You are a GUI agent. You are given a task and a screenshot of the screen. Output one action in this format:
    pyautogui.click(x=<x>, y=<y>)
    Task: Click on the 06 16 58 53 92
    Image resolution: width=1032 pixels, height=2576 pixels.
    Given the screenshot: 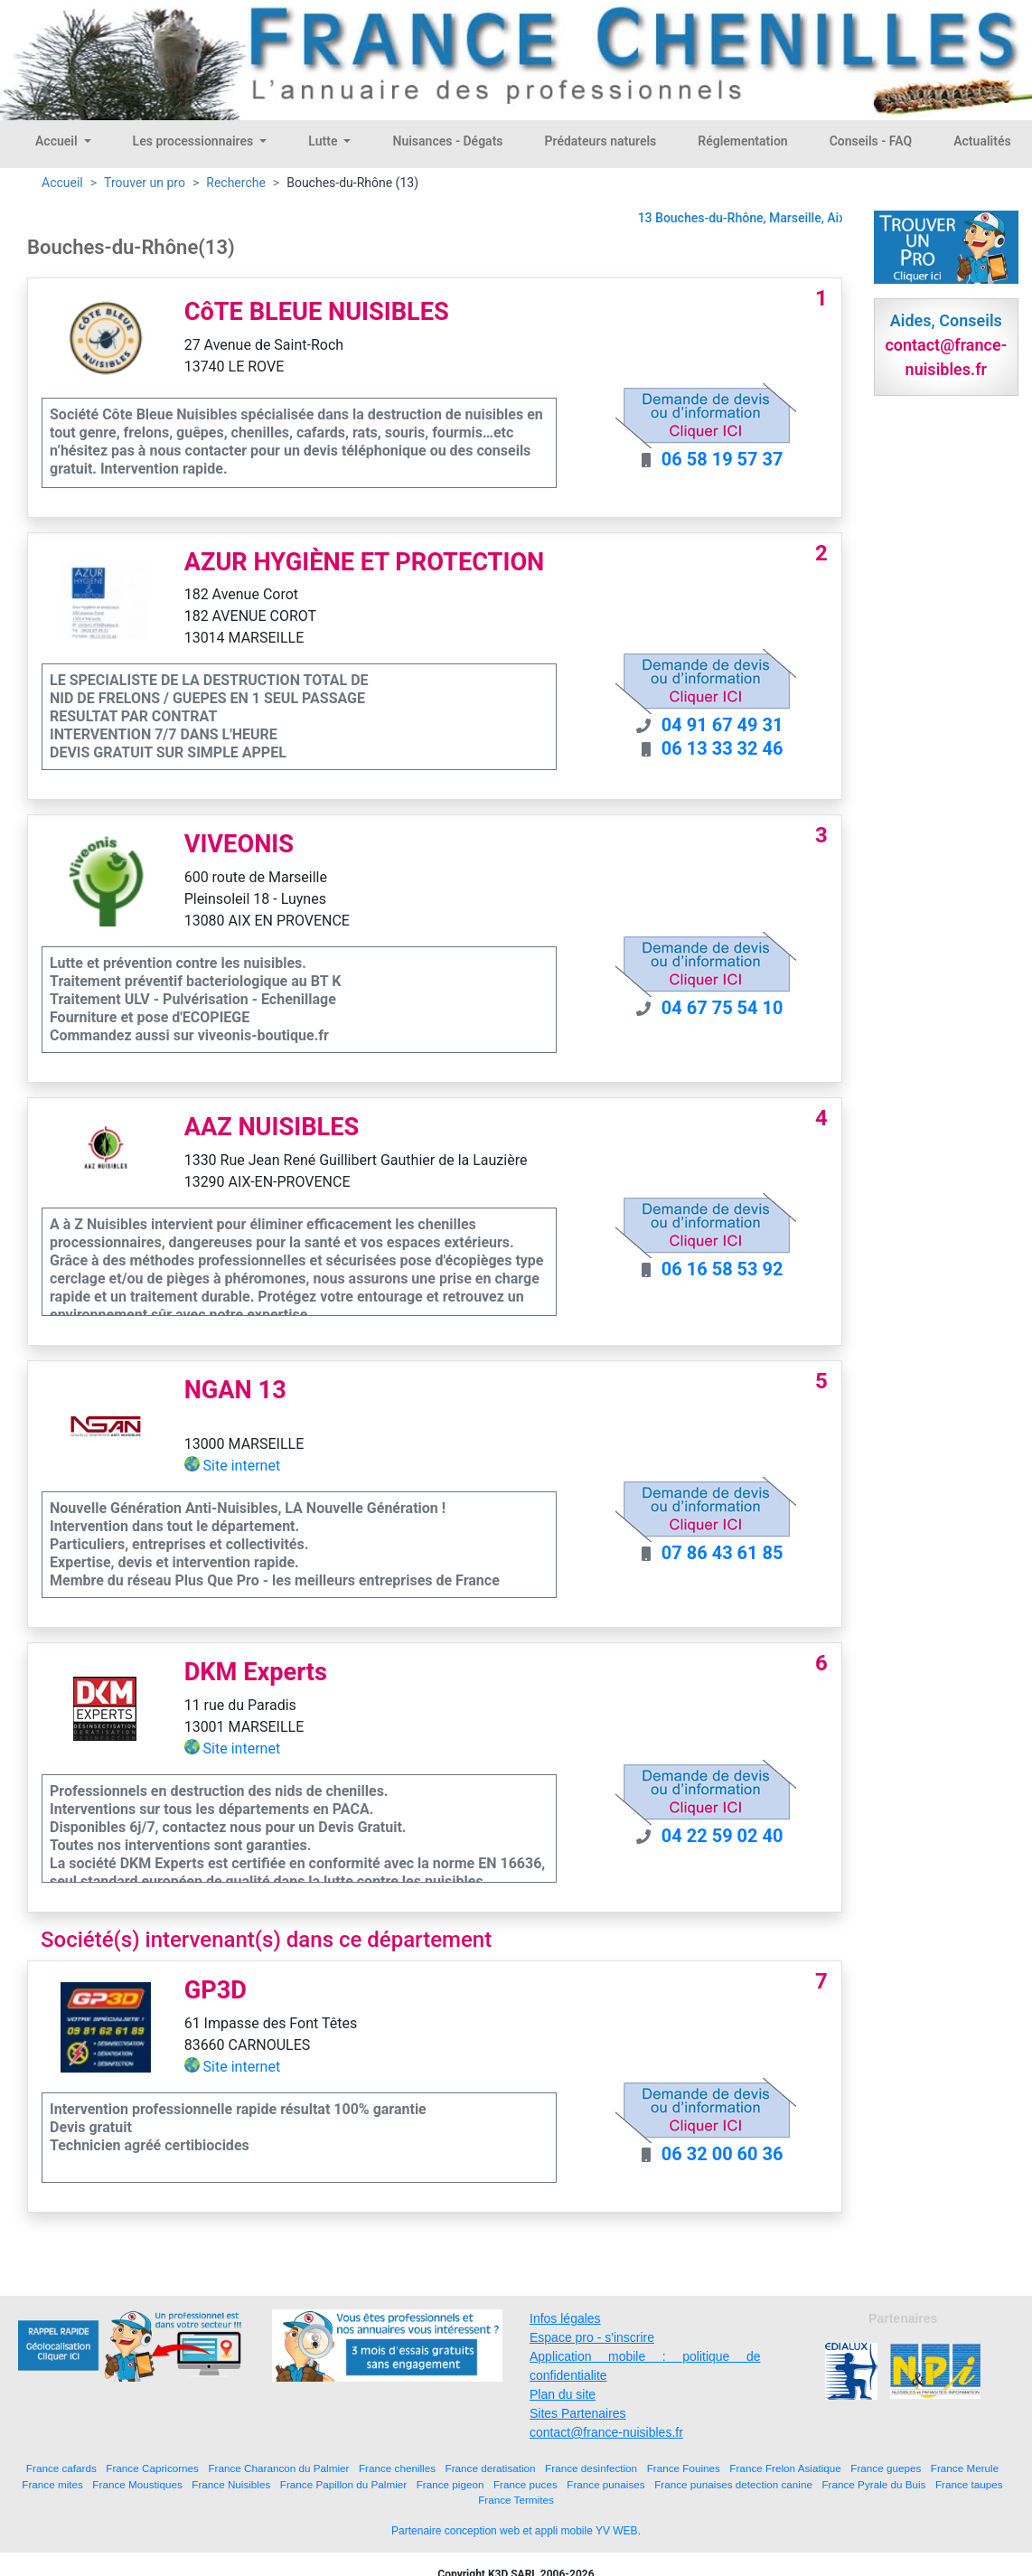 What is the action you would take?
    pyautogui.click(x=722, y=1269)
    